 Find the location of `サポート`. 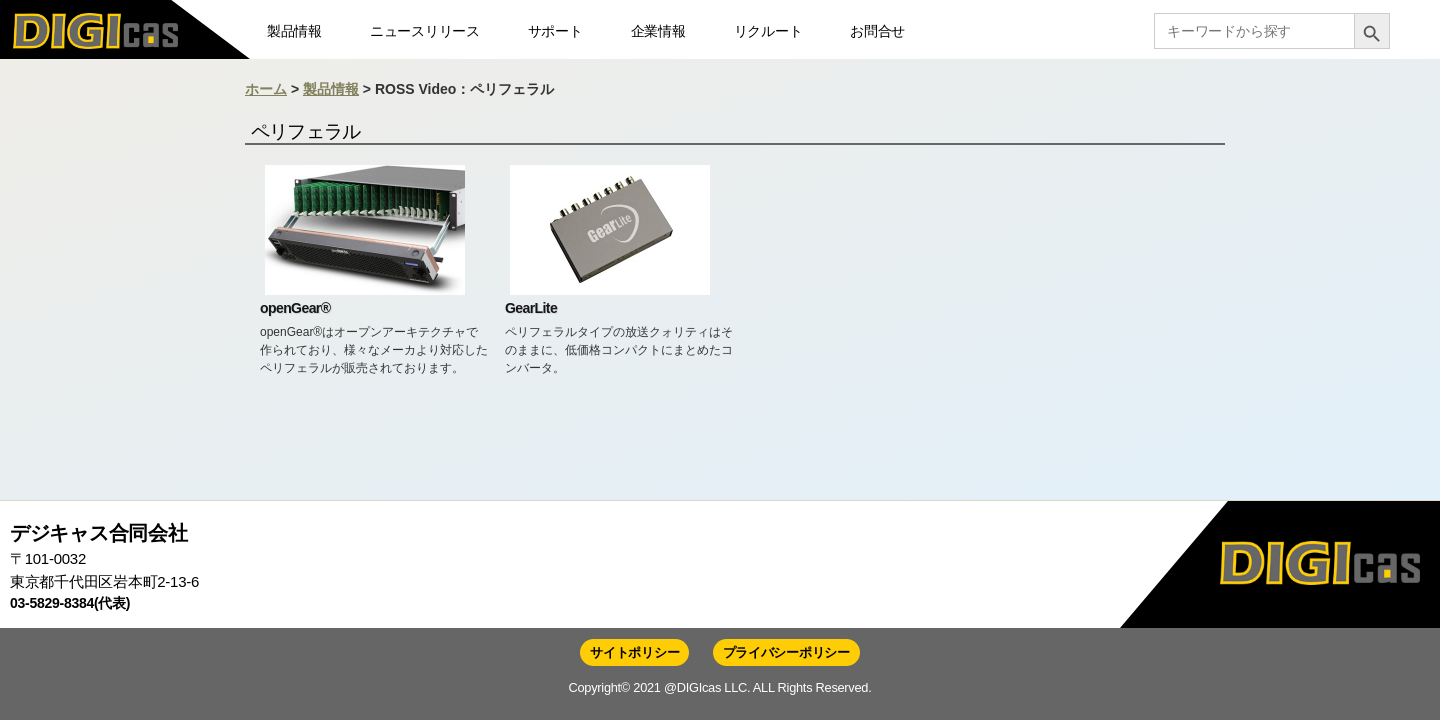

サポート is located at coordinates (555, 31).